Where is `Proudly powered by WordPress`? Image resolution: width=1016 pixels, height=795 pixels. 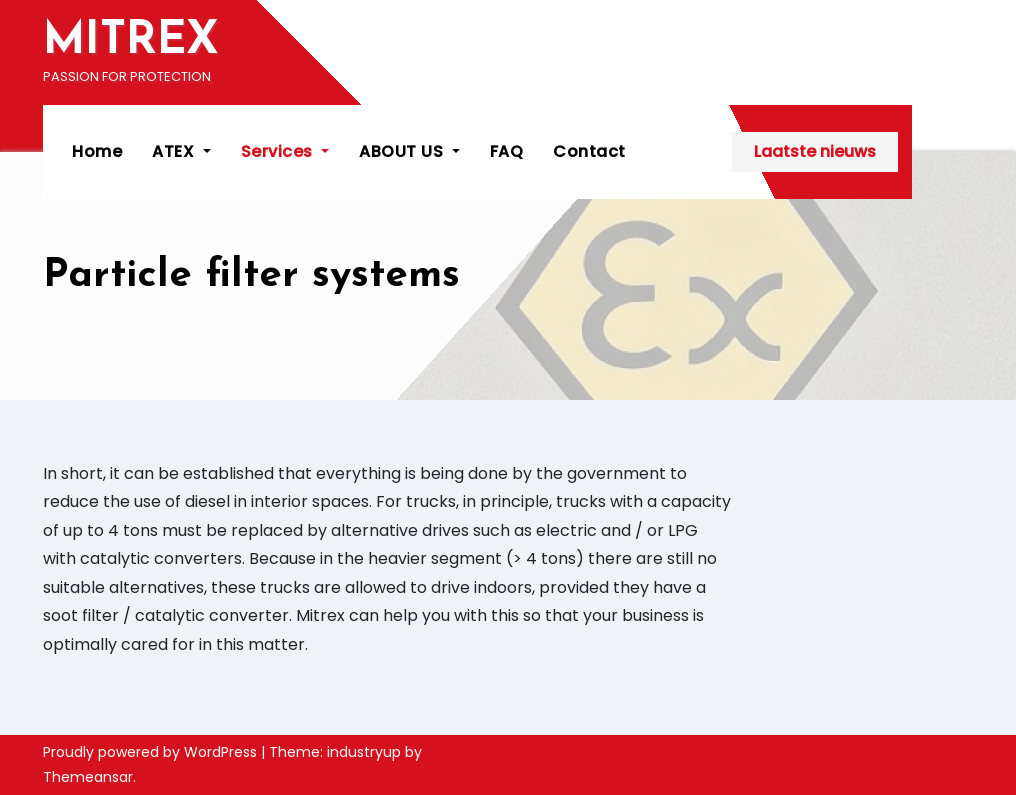
Proudly powered by WordPress is located at coordinates (152, 752).